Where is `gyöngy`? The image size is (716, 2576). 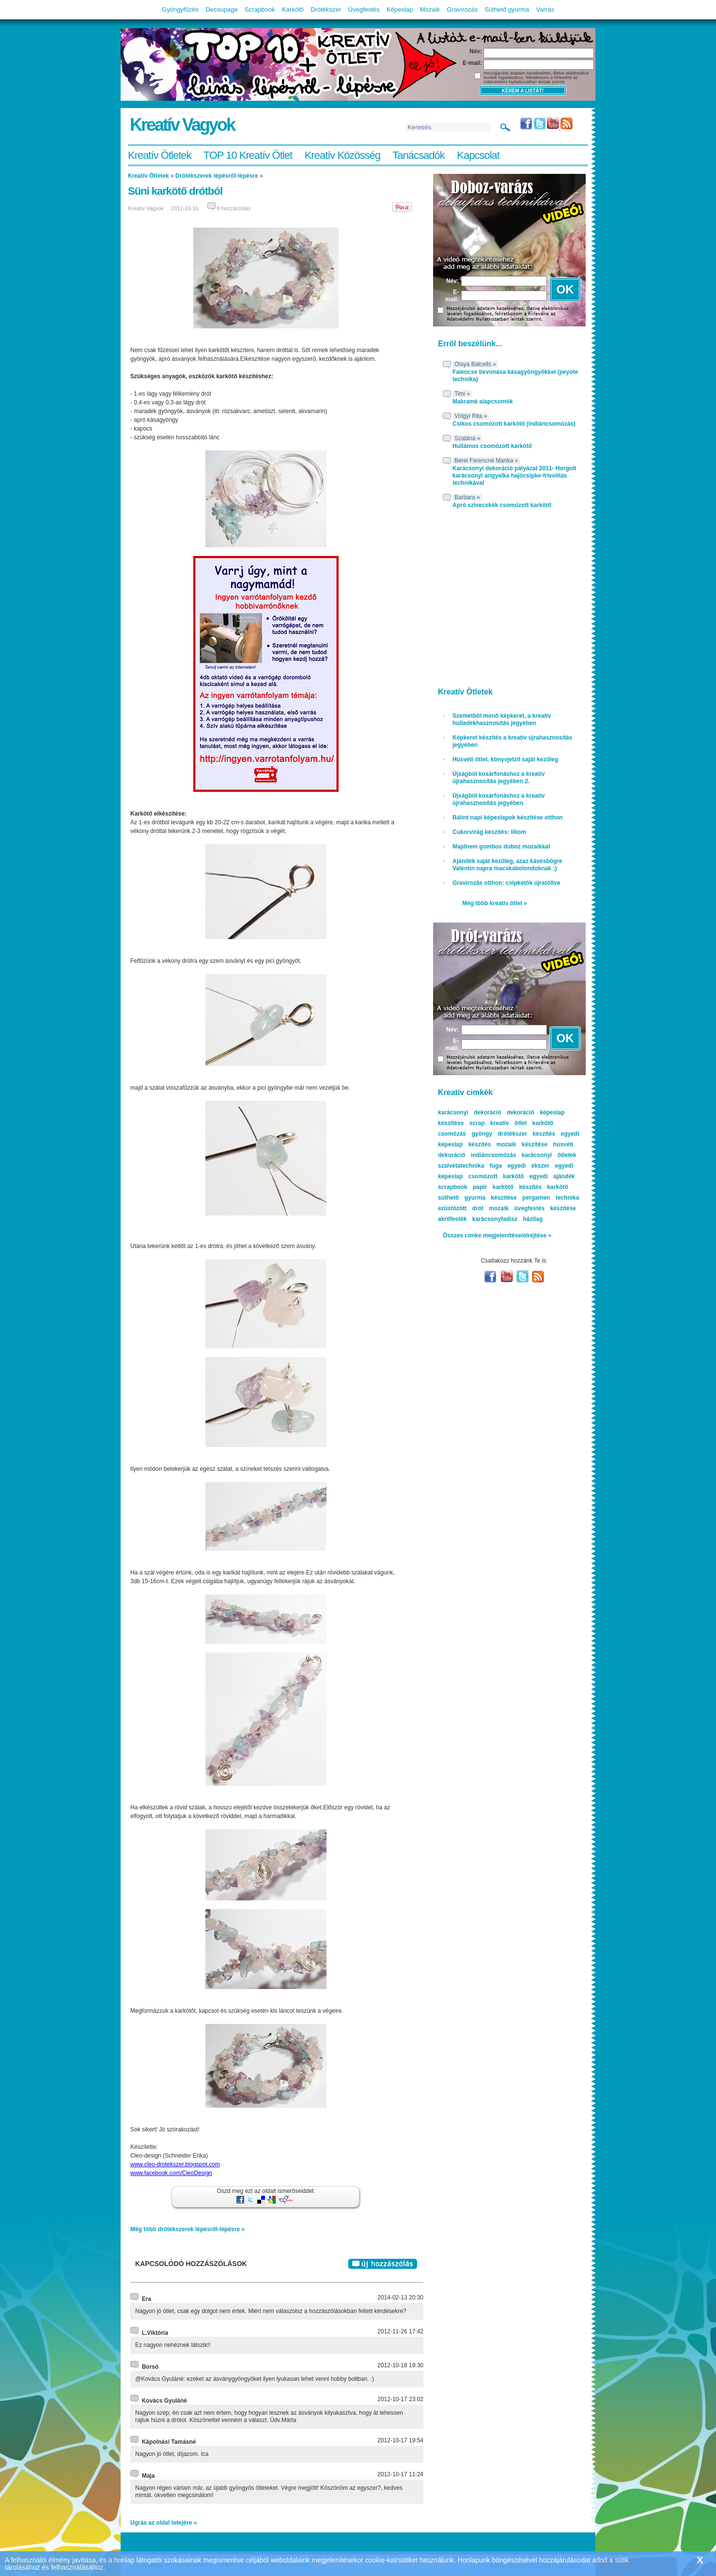 gyöngy is located at coordinates (481, 1133).